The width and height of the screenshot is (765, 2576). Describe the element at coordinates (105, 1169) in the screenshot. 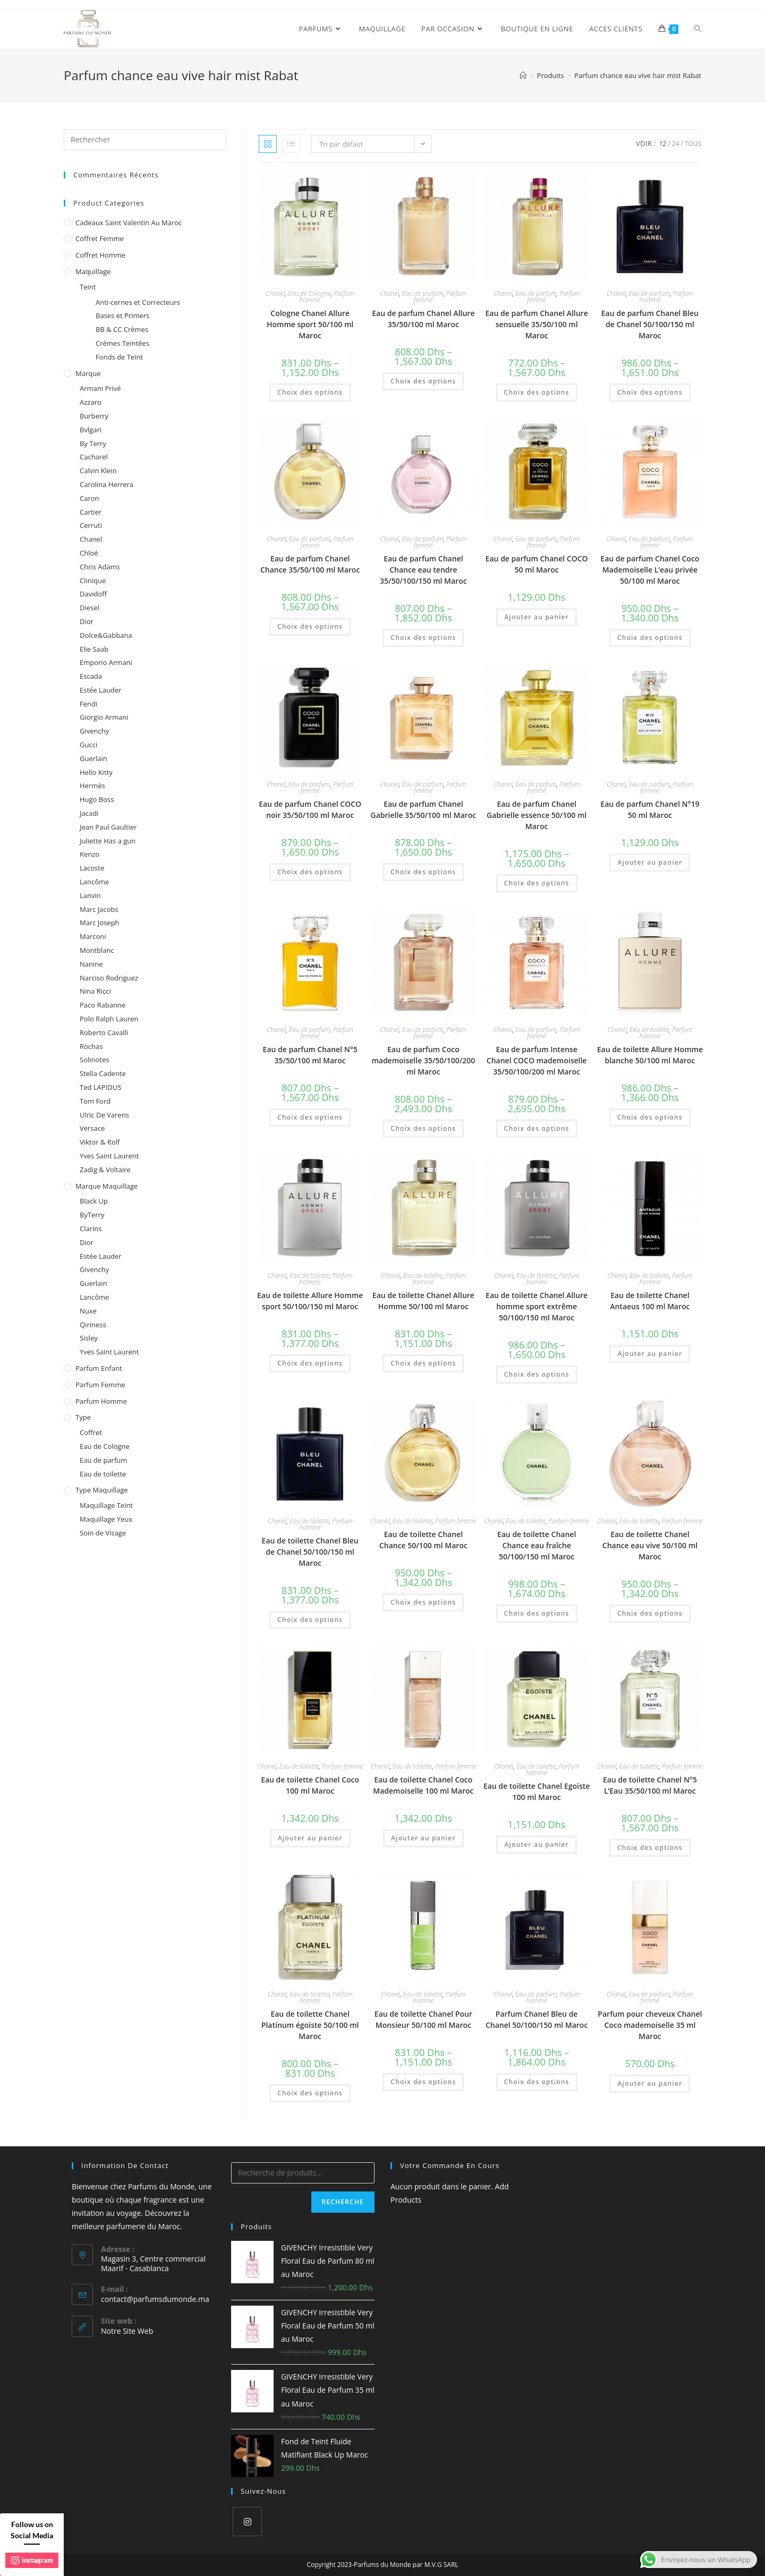

I see `Zadig & Voltaire` at that location.